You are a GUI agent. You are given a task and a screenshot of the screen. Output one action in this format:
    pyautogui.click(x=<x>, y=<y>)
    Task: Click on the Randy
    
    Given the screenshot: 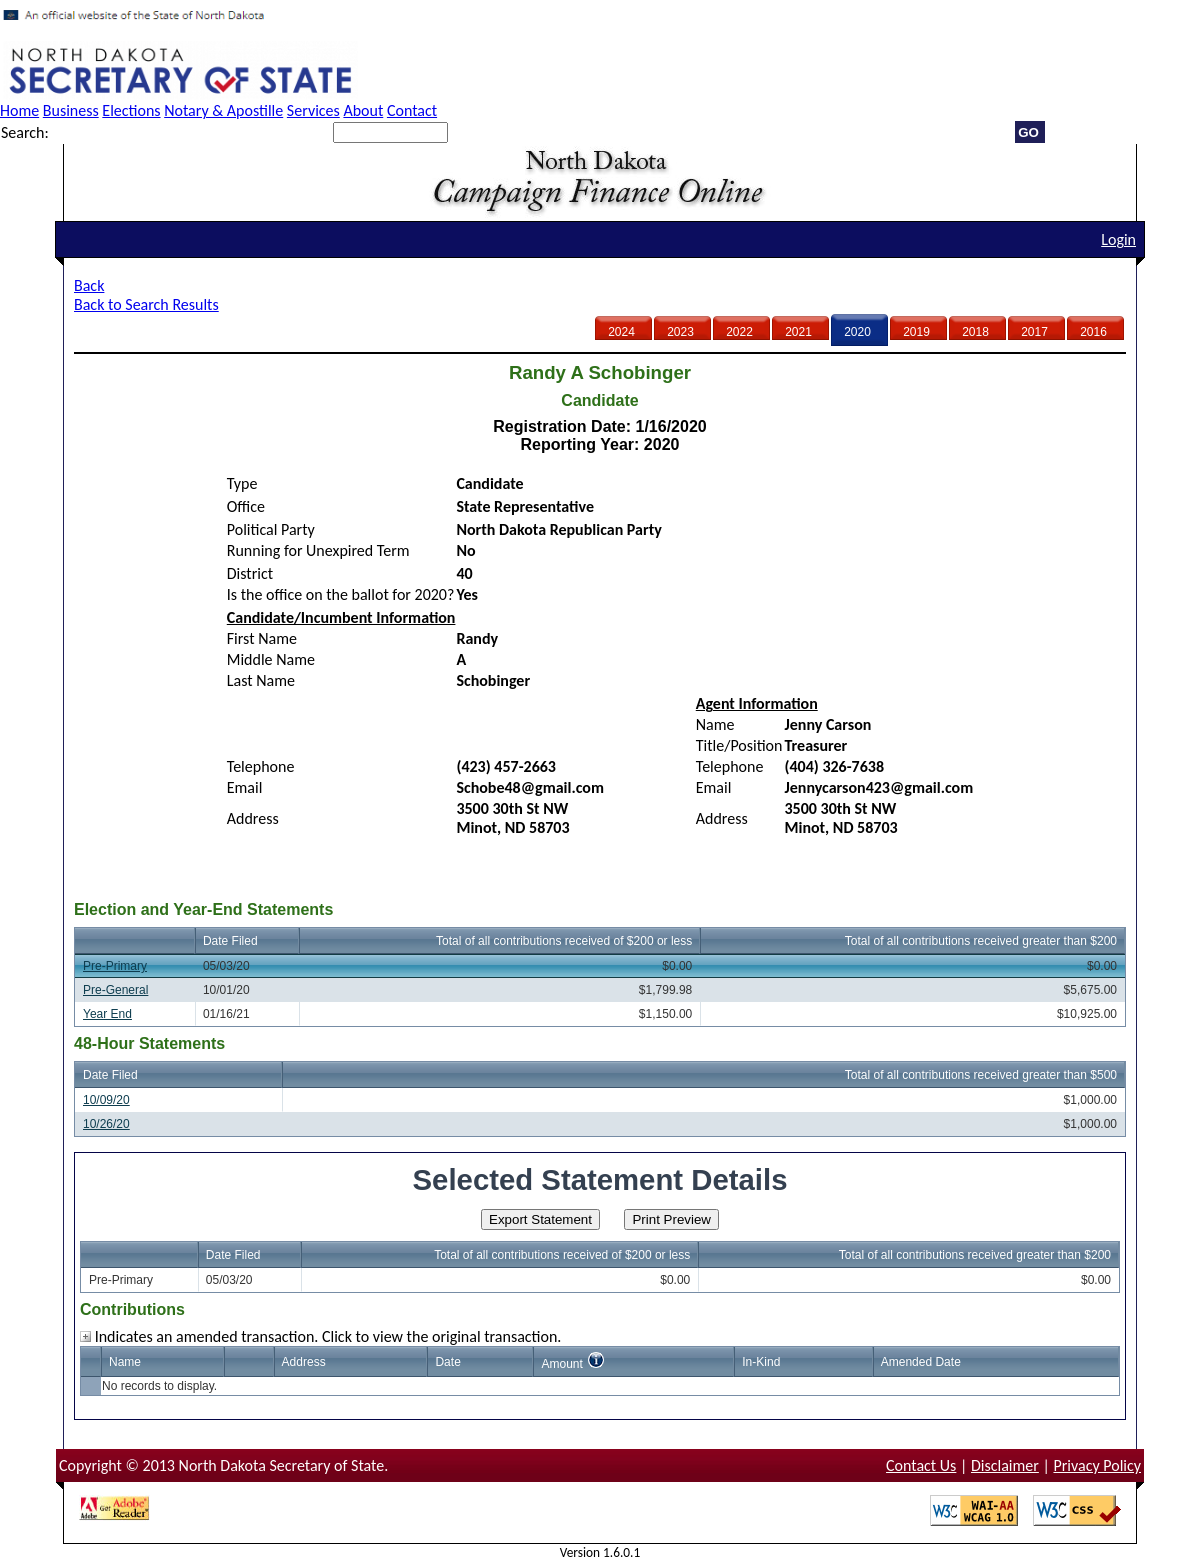 What is the action you would take?
    pyautogui.click(x=477, y=638)
    